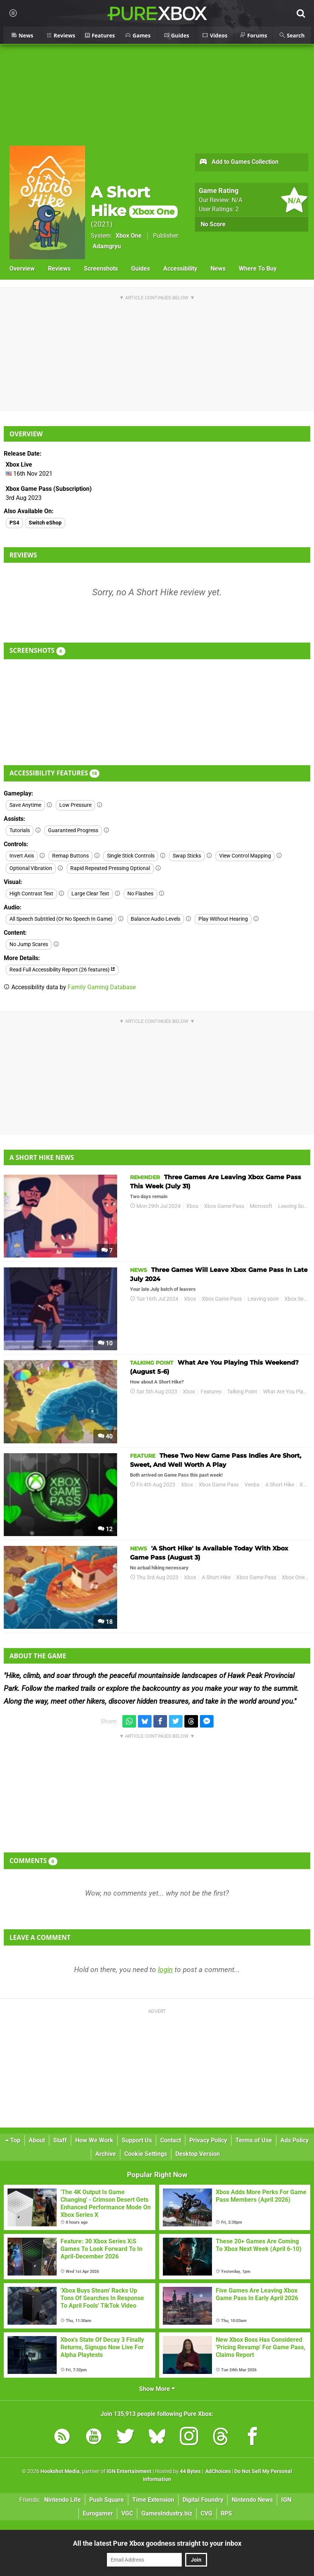  Describe the element at coordinates (258, 268) in the screenshot. I see `Where To Buy` at that location.